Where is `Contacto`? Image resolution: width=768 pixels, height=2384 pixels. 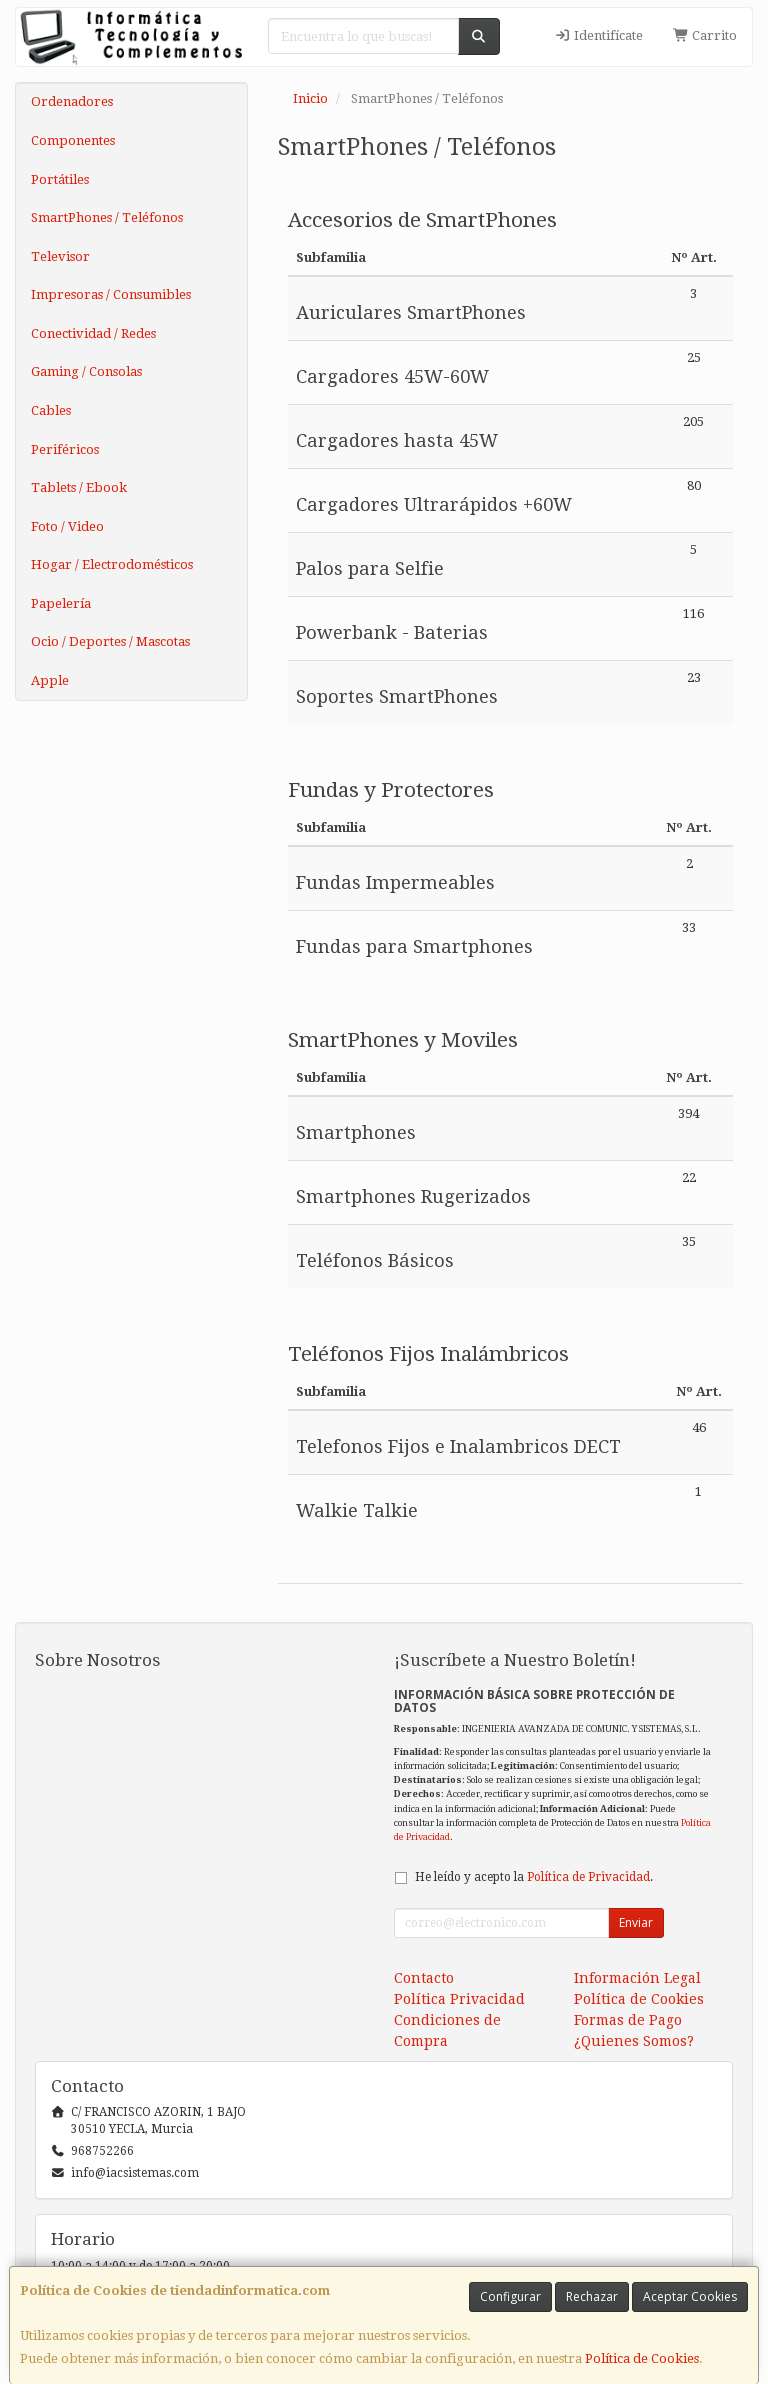
Contacto is located at coordinates (424, 1978).